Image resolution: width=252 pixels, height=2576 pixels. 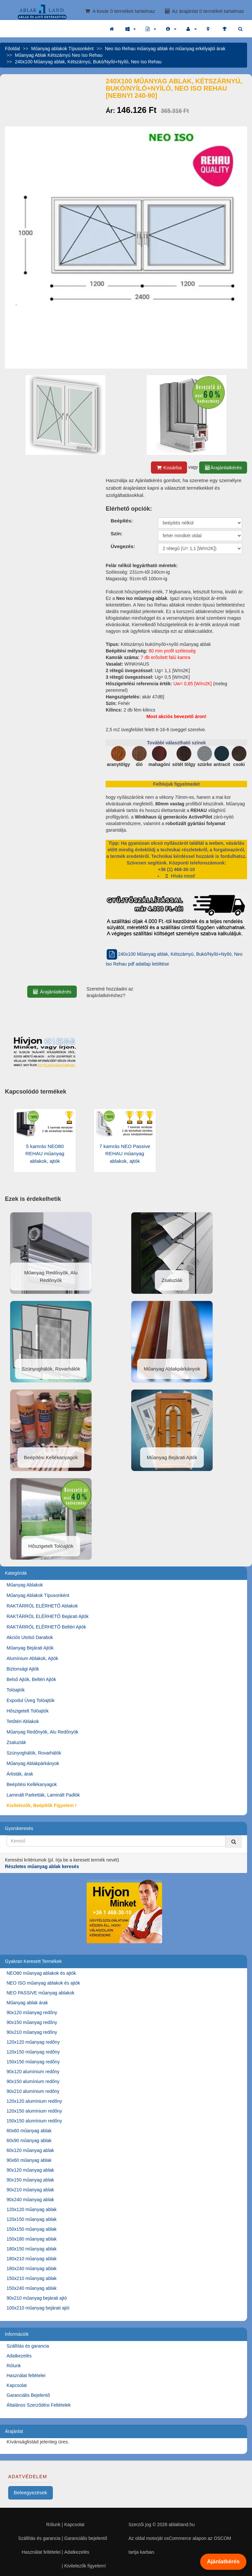 I want to click on 60x120 műanyag ablak, so click(x=30, y=2150).